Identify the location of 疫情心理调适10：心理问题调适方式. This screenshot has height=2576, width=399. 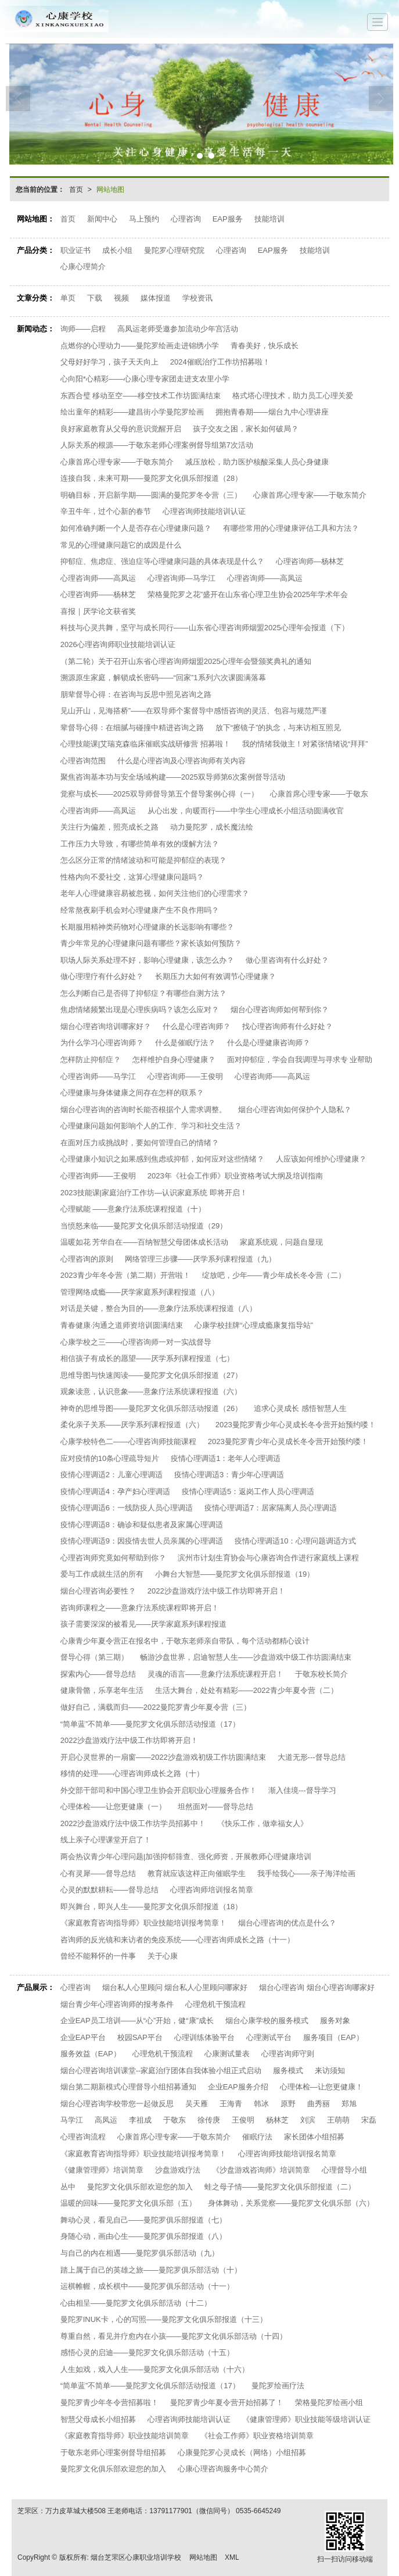
(295, 1541).